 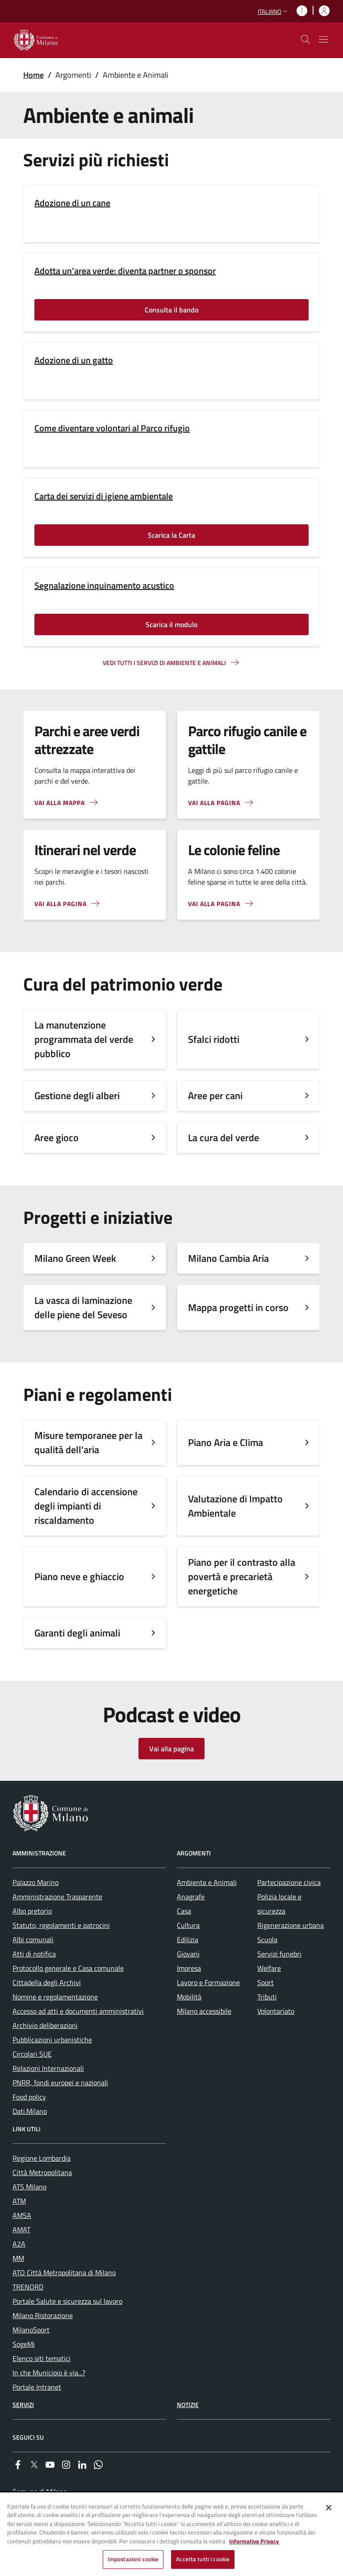 I want to click on Pubblicazioni urbanistiche [menuitem], so click(x=52, y=2039).